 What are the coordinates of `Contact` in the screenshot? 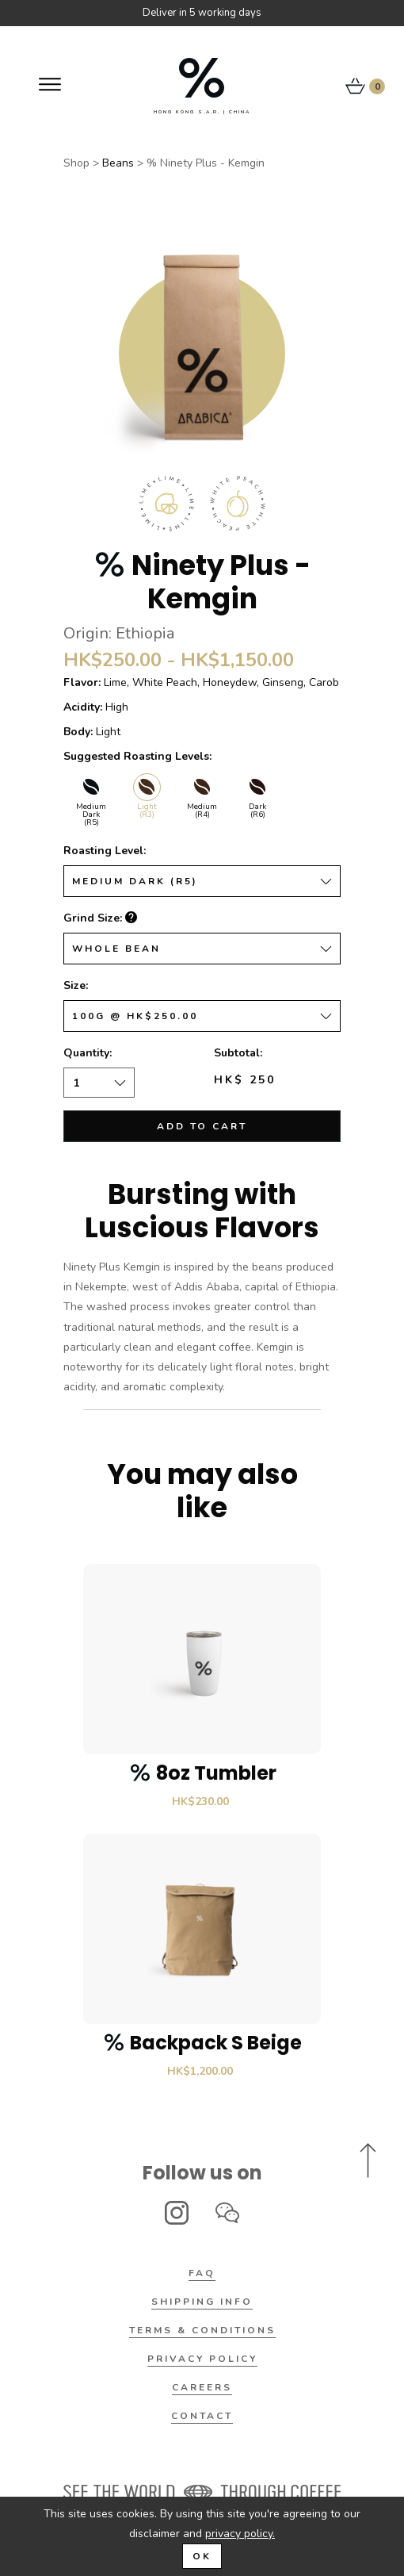 It's located at (202, 2415).